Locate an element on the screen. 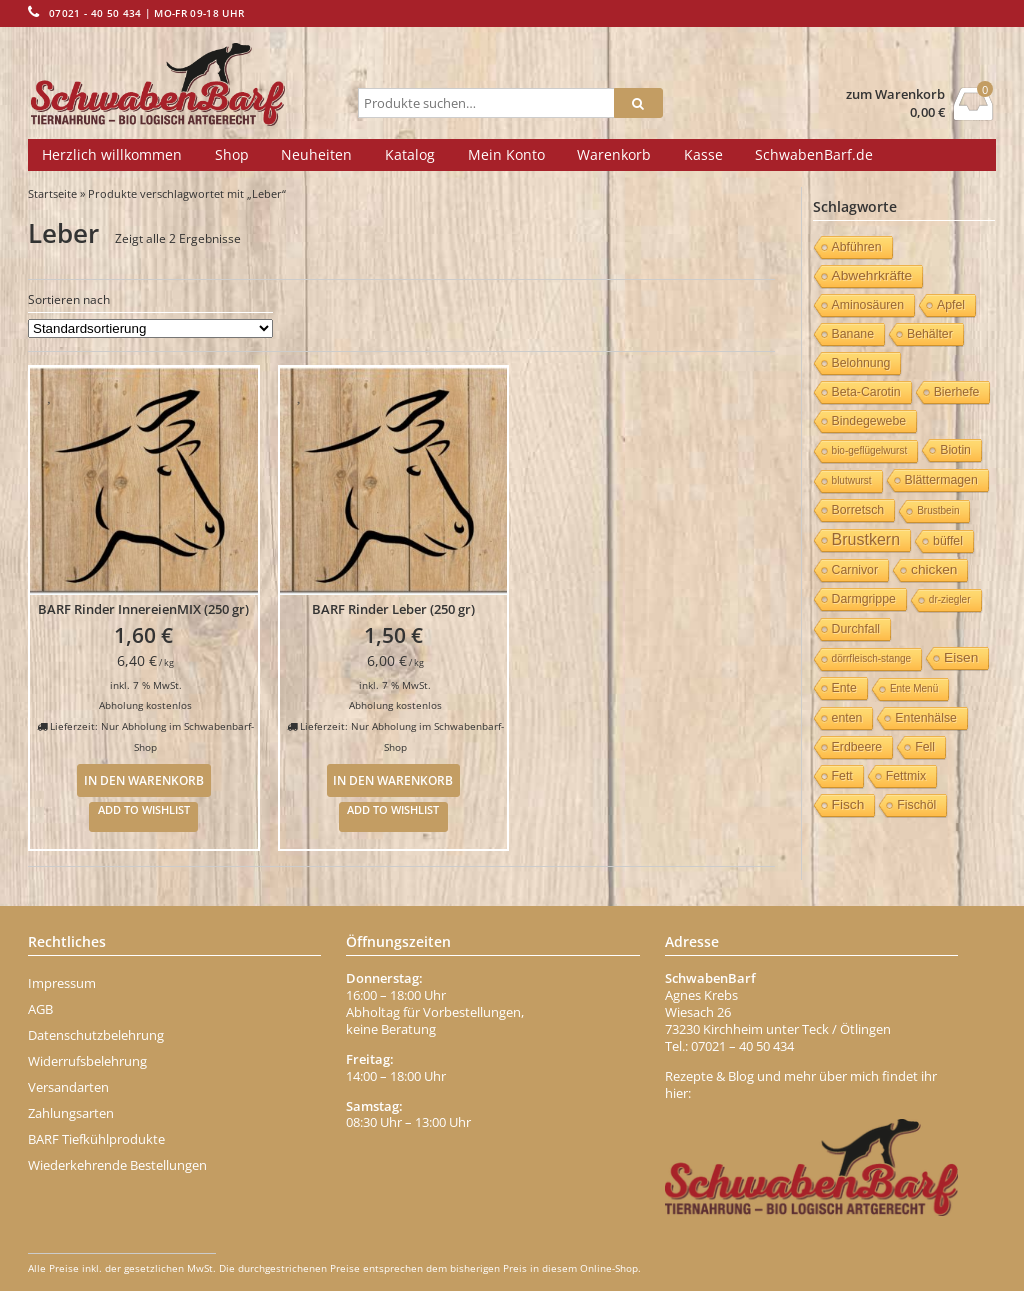 Image resolution: width=1024 pixels, height=1291 pixels. Impressum is located at coordinates (62, 983).